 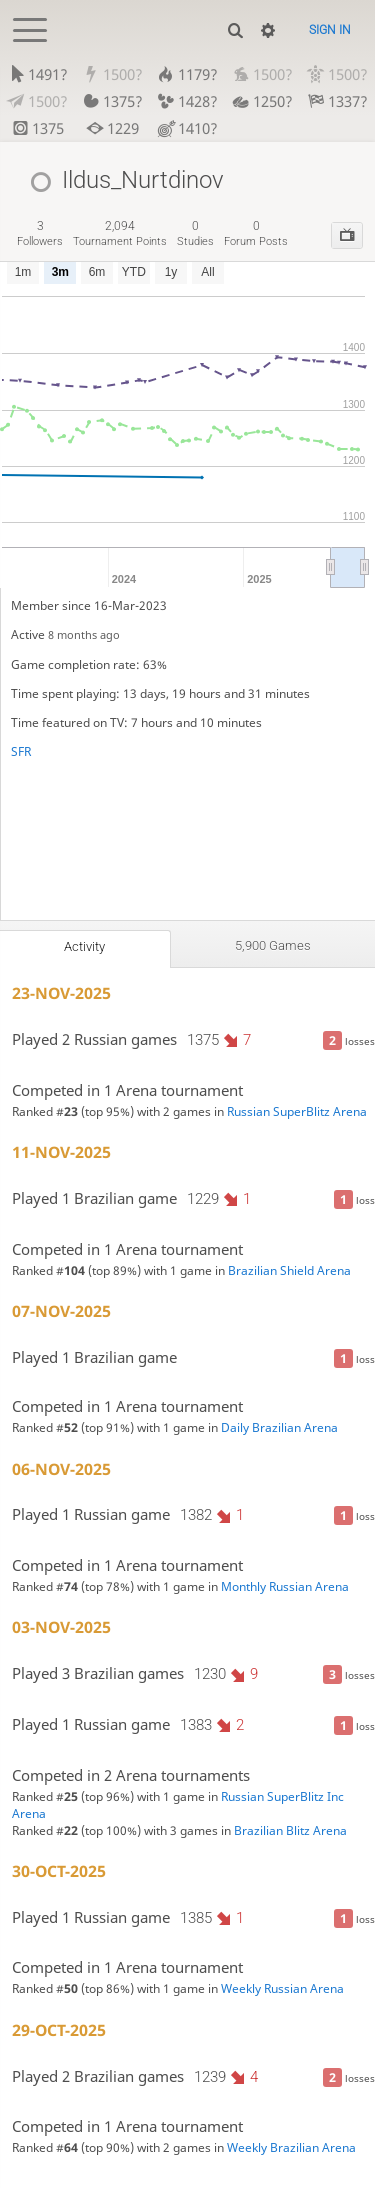 What do you see at coordinates (195, 233) in the screenshot?
I see `studies` at bounding box center [195, 233].